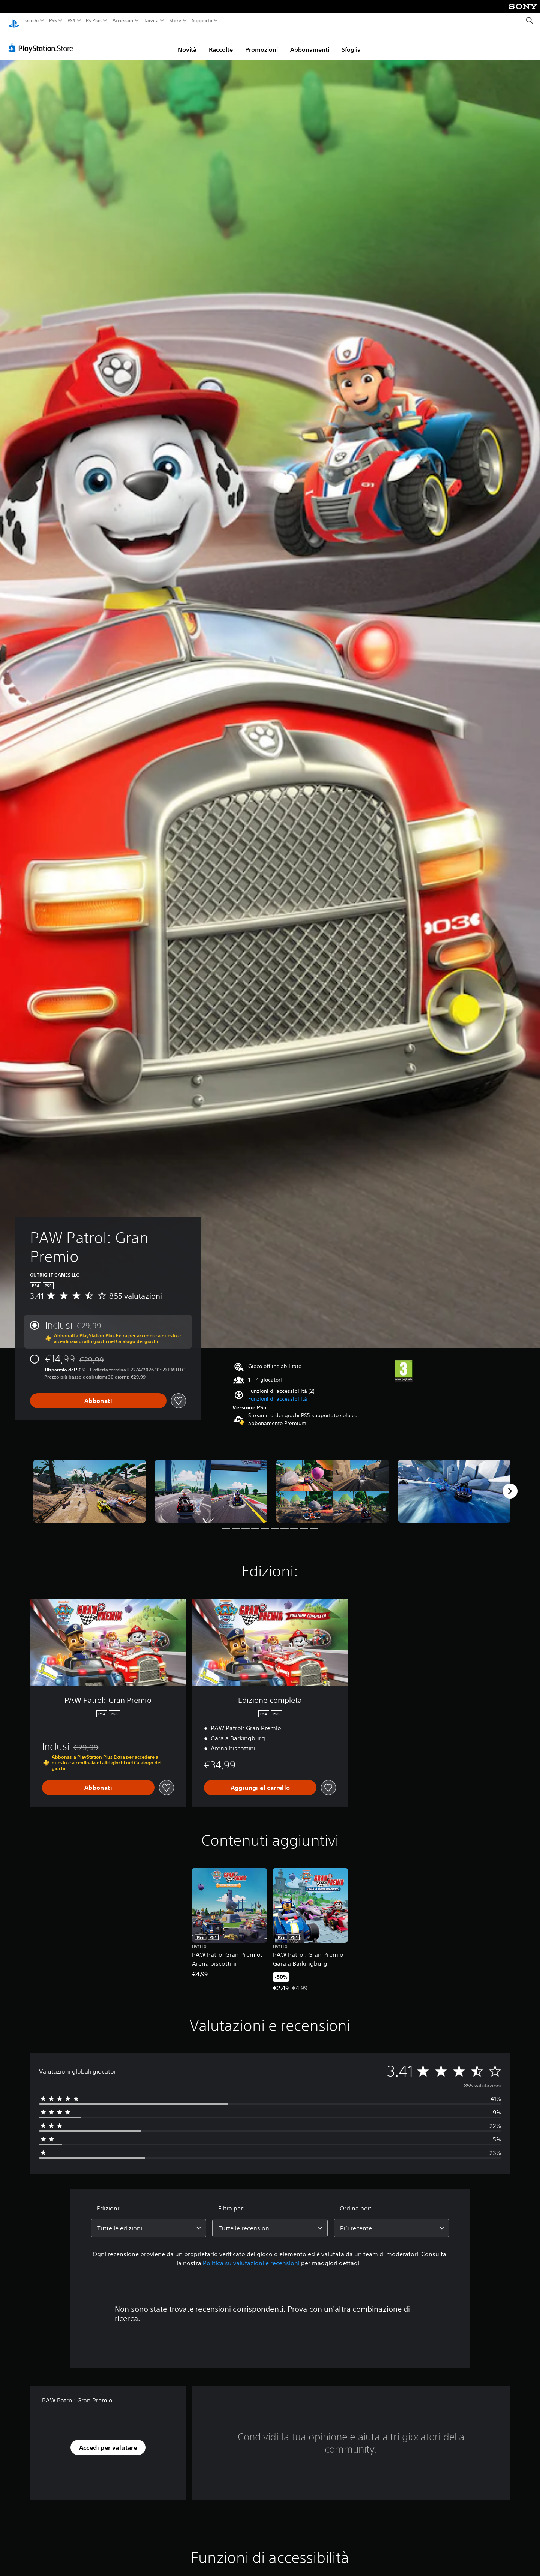  I want to click on Supporto, so click(202, 21).